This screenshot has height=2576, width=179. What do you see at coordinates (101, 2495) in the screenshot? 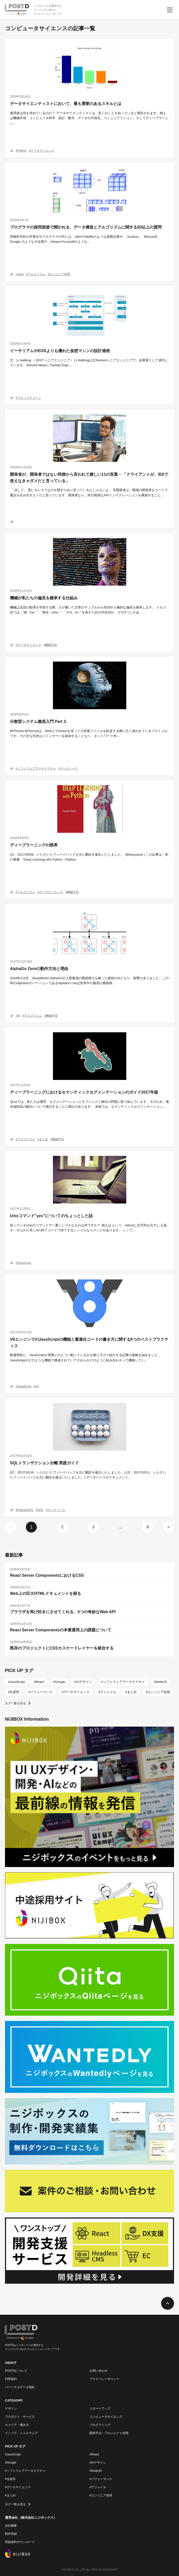
I see `#エンジニア採用` at bounding box center [101, 2495].